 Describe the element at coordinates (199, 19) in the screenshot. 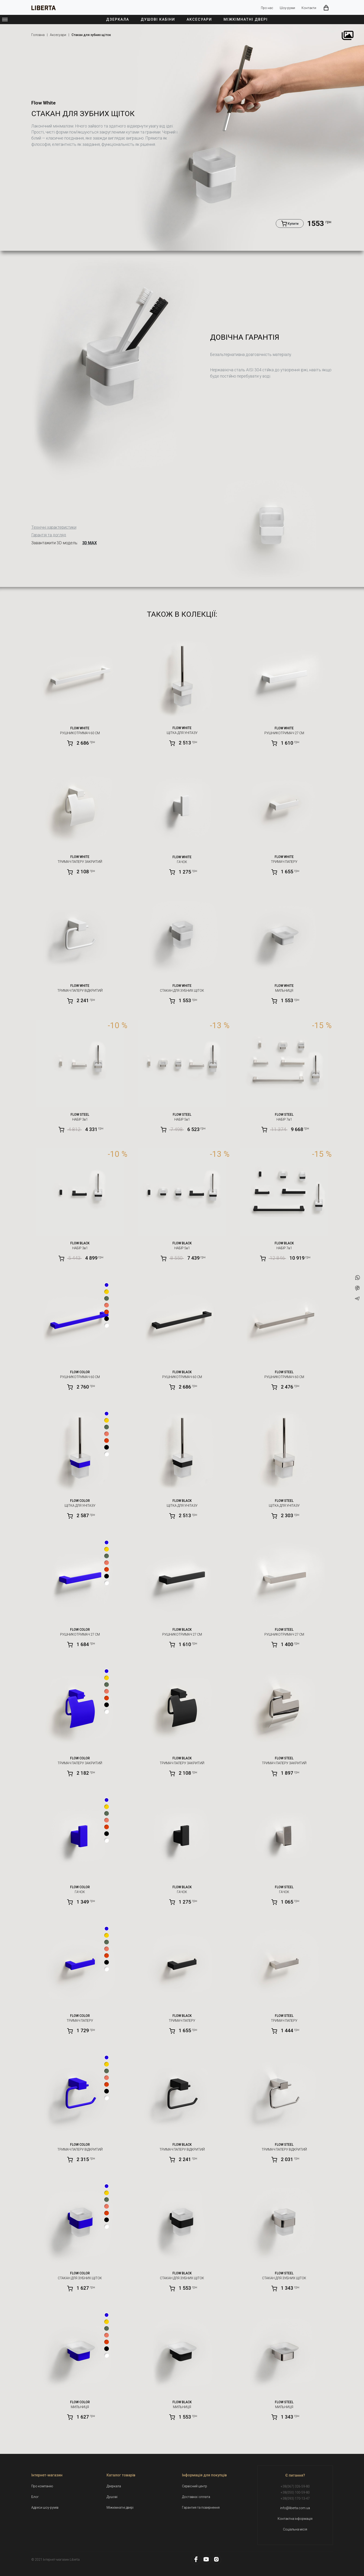

I see `Аксесуари` at that location.